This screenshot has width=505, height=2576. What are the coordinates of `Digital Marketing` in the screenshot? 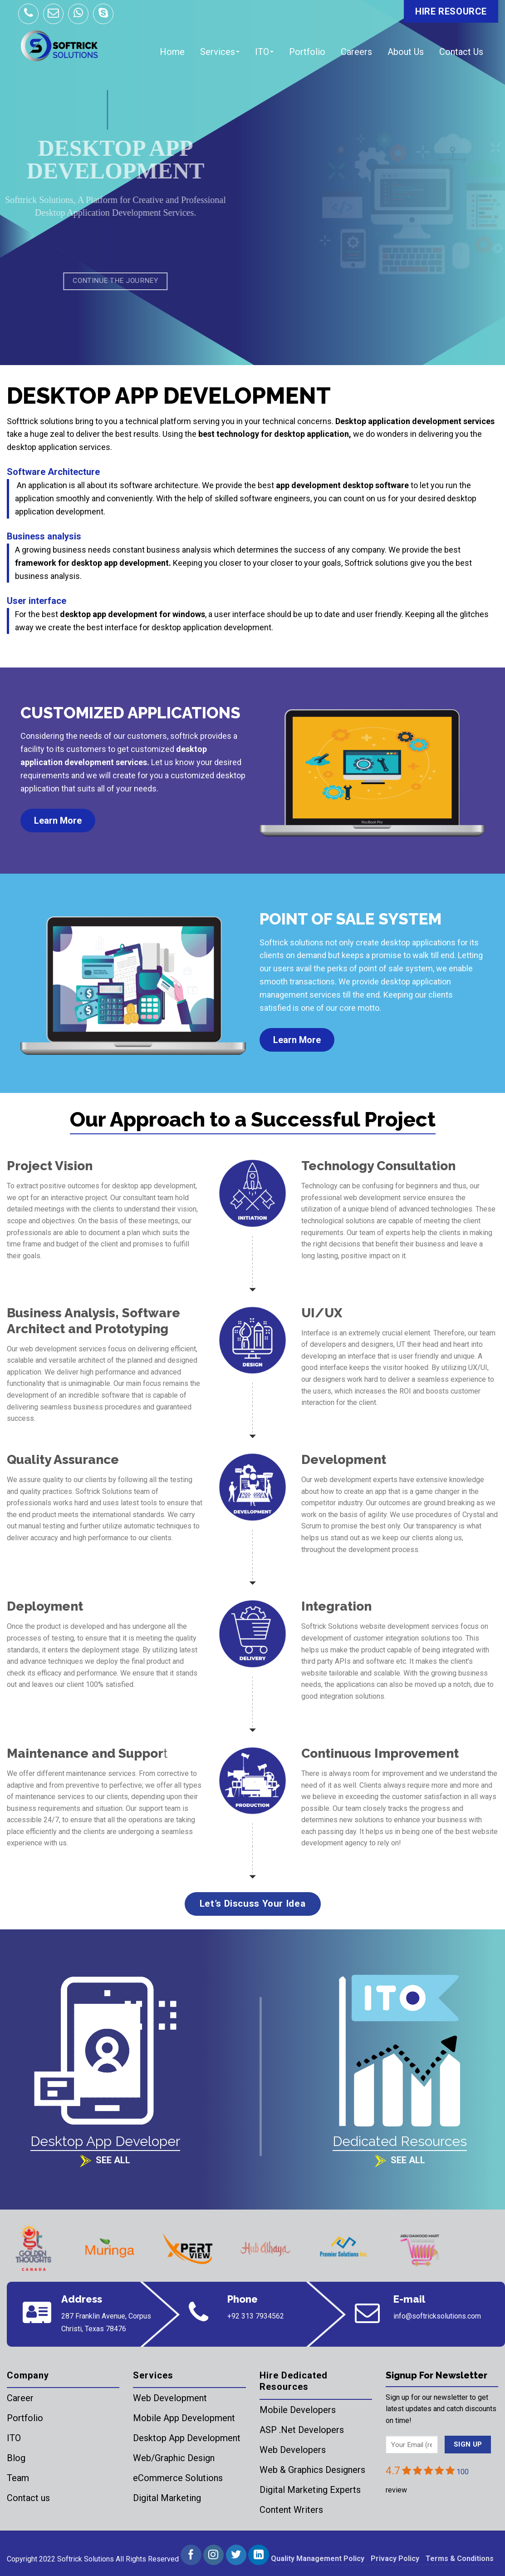 It's located at (167, 2497).